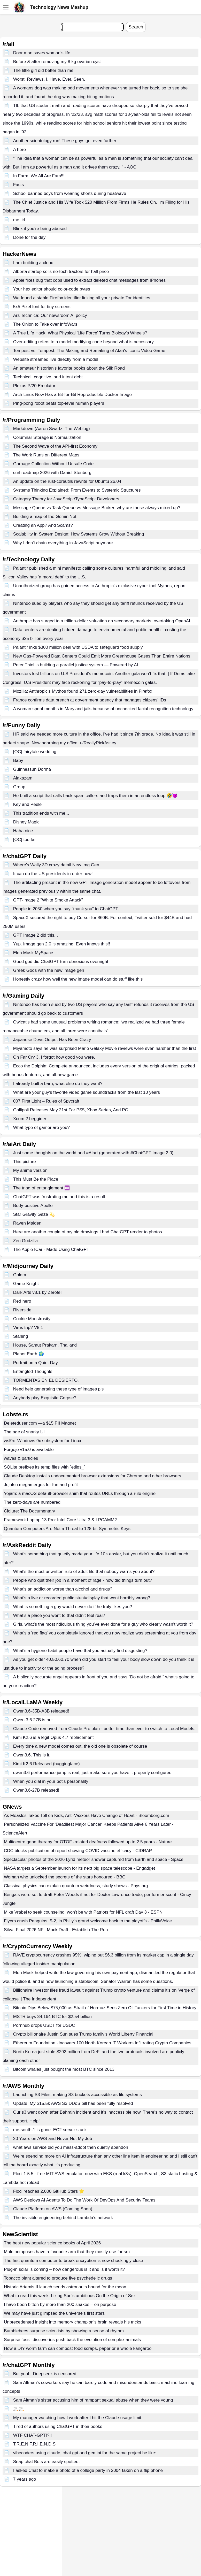  I want to click on Deleteduser.com —a $15 PII Magnet, so click(40, 1423).